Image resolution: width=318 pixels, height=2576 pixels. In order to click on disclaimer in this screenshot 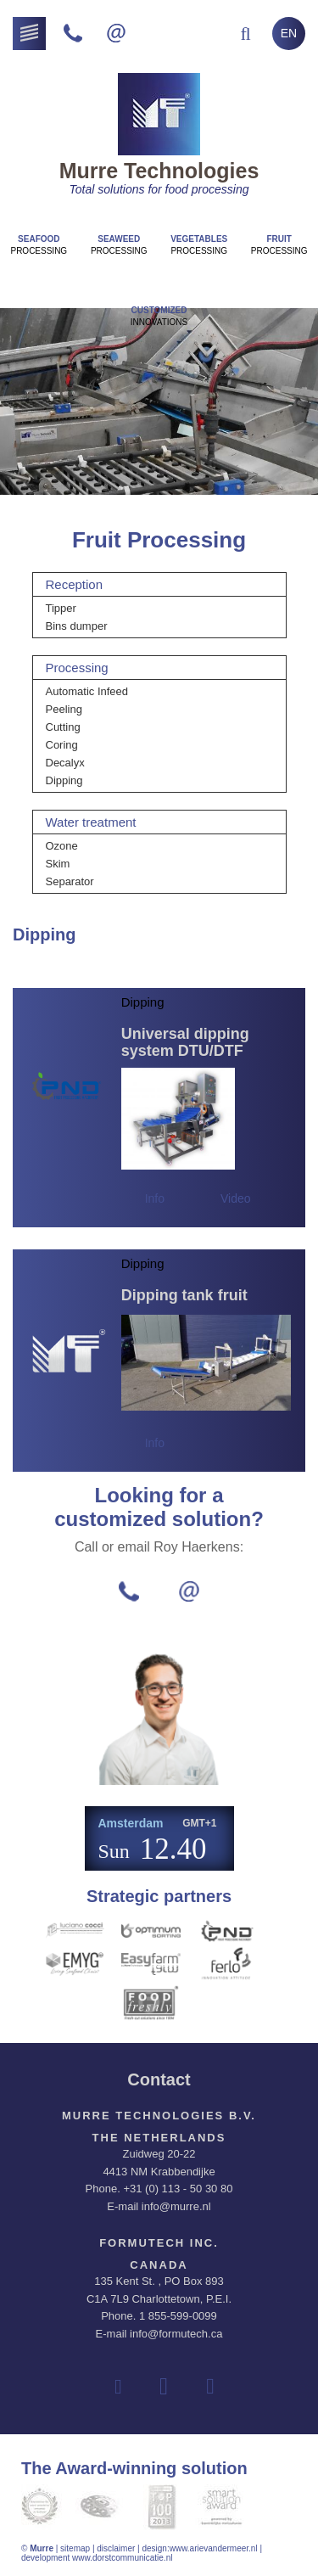, I will do `click(116, 2548)`.